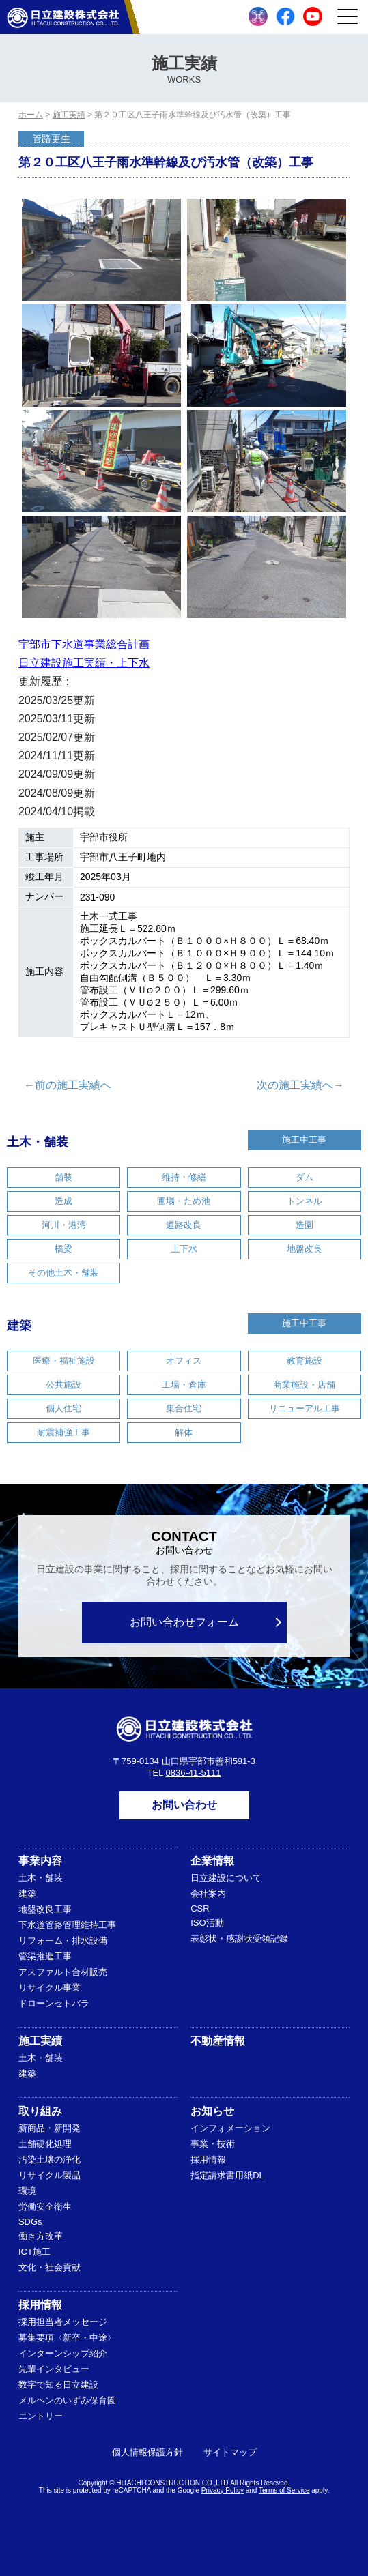 This screenshot has height=2576, width=368. Describe the element at coordinates (37, 1142) in the screenshot. I see `土木・舗装` at that location.